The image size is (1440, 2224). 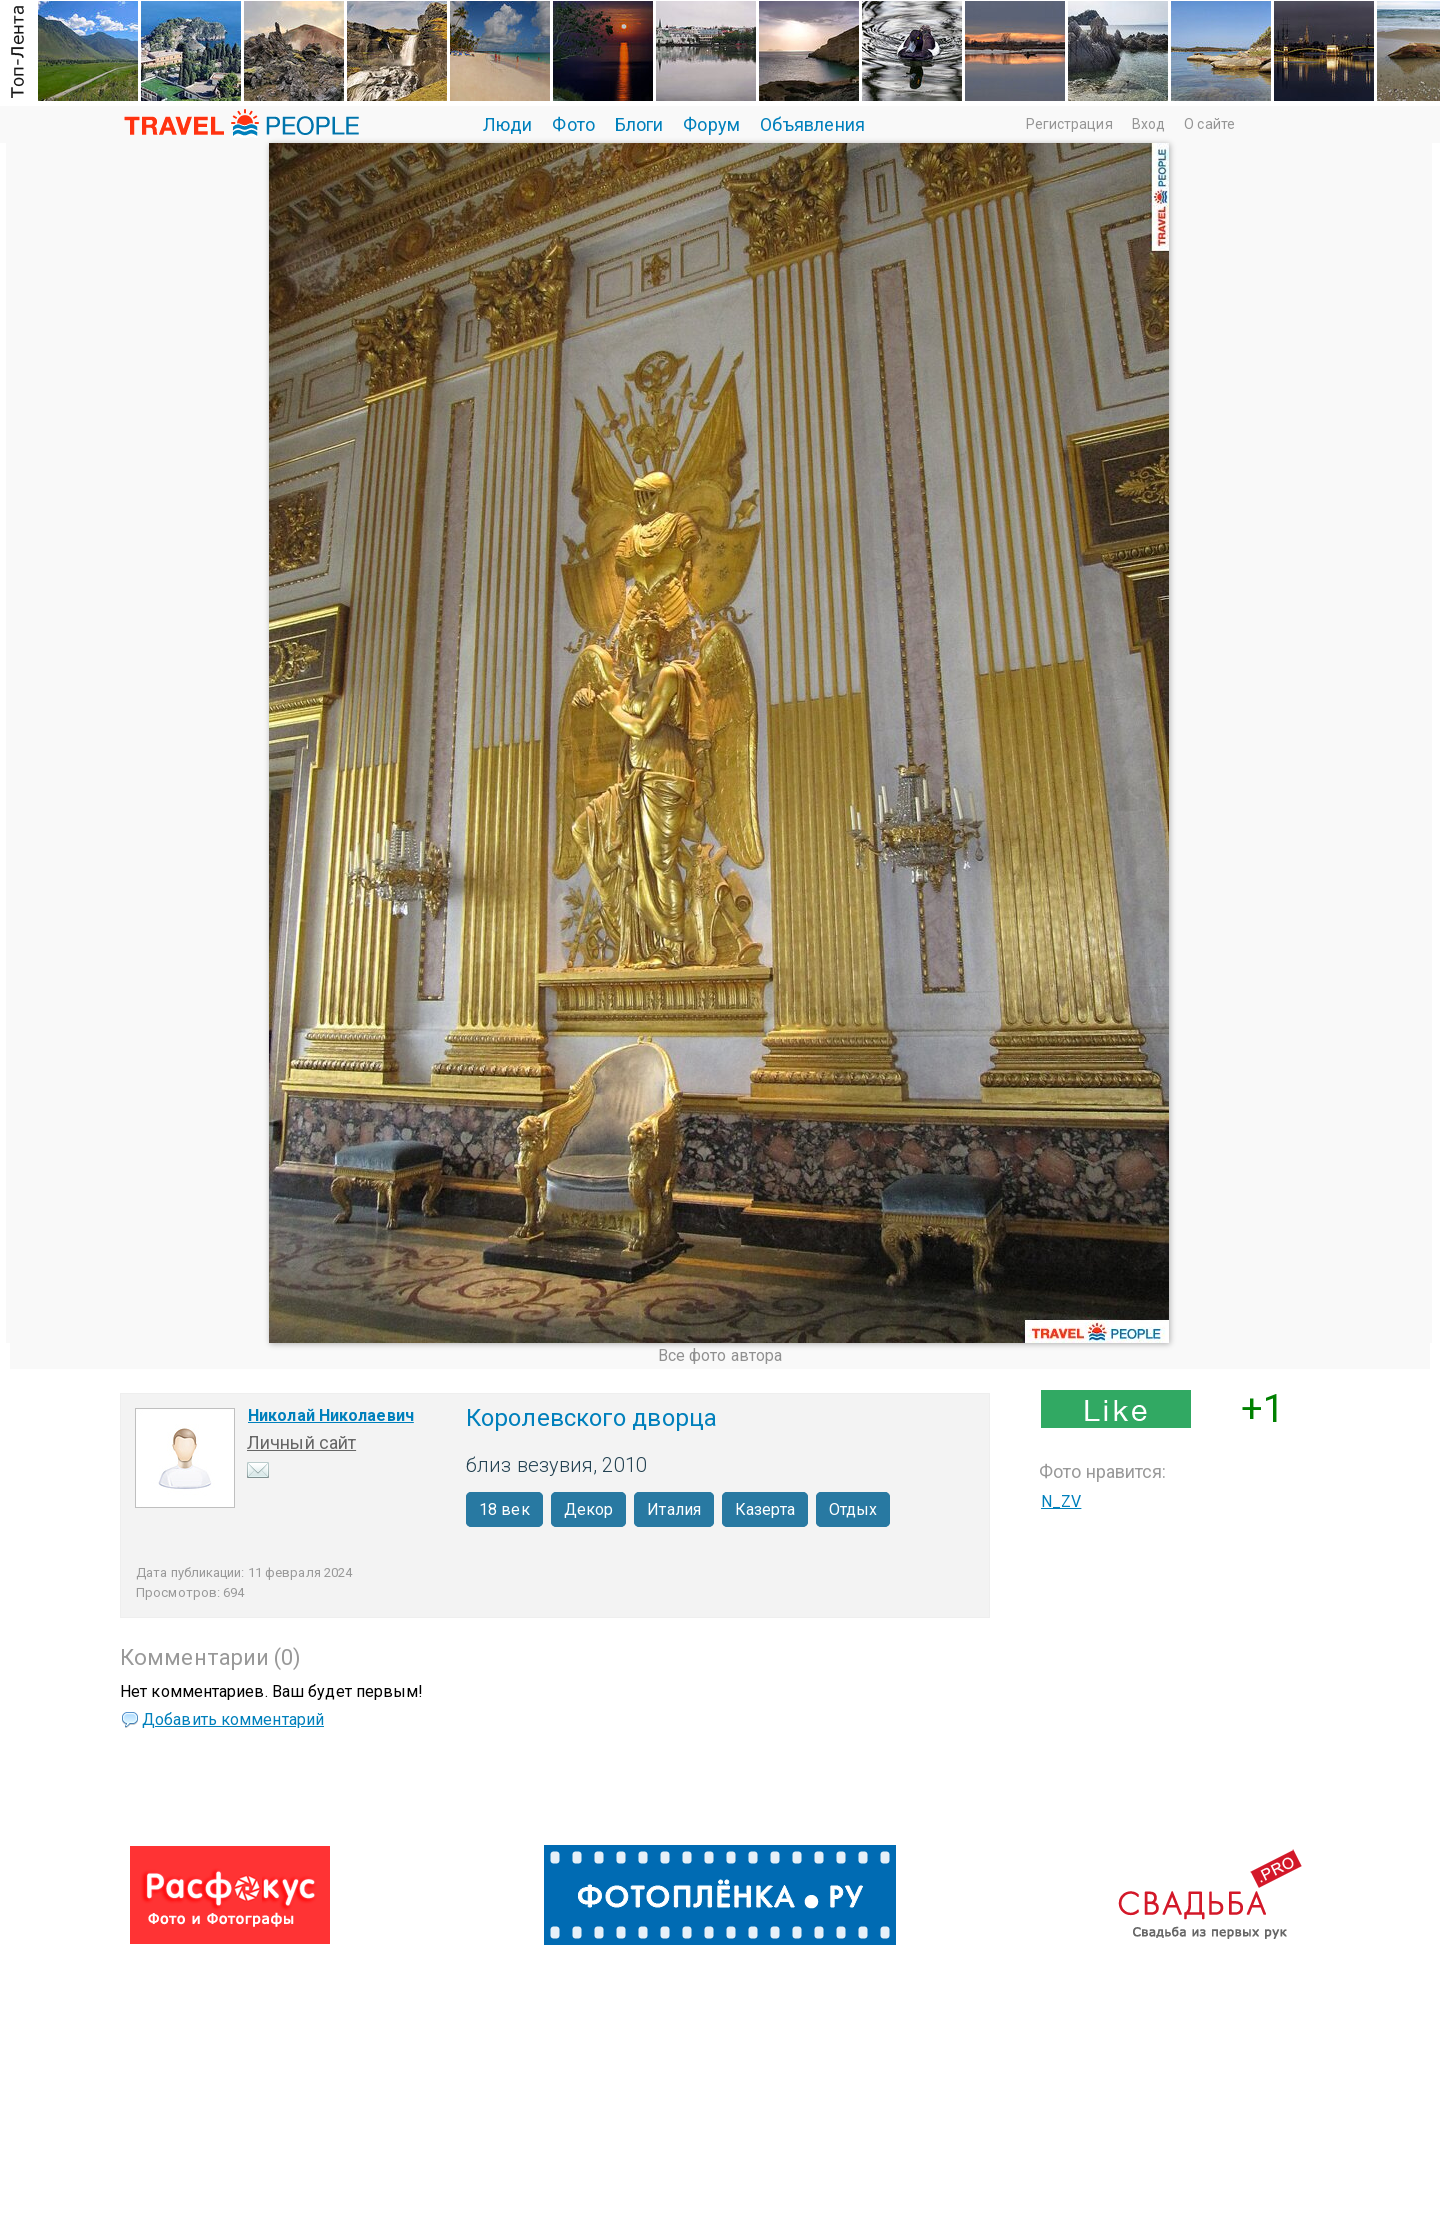 I want to click on Отдых, so click(x=853, y=1509).